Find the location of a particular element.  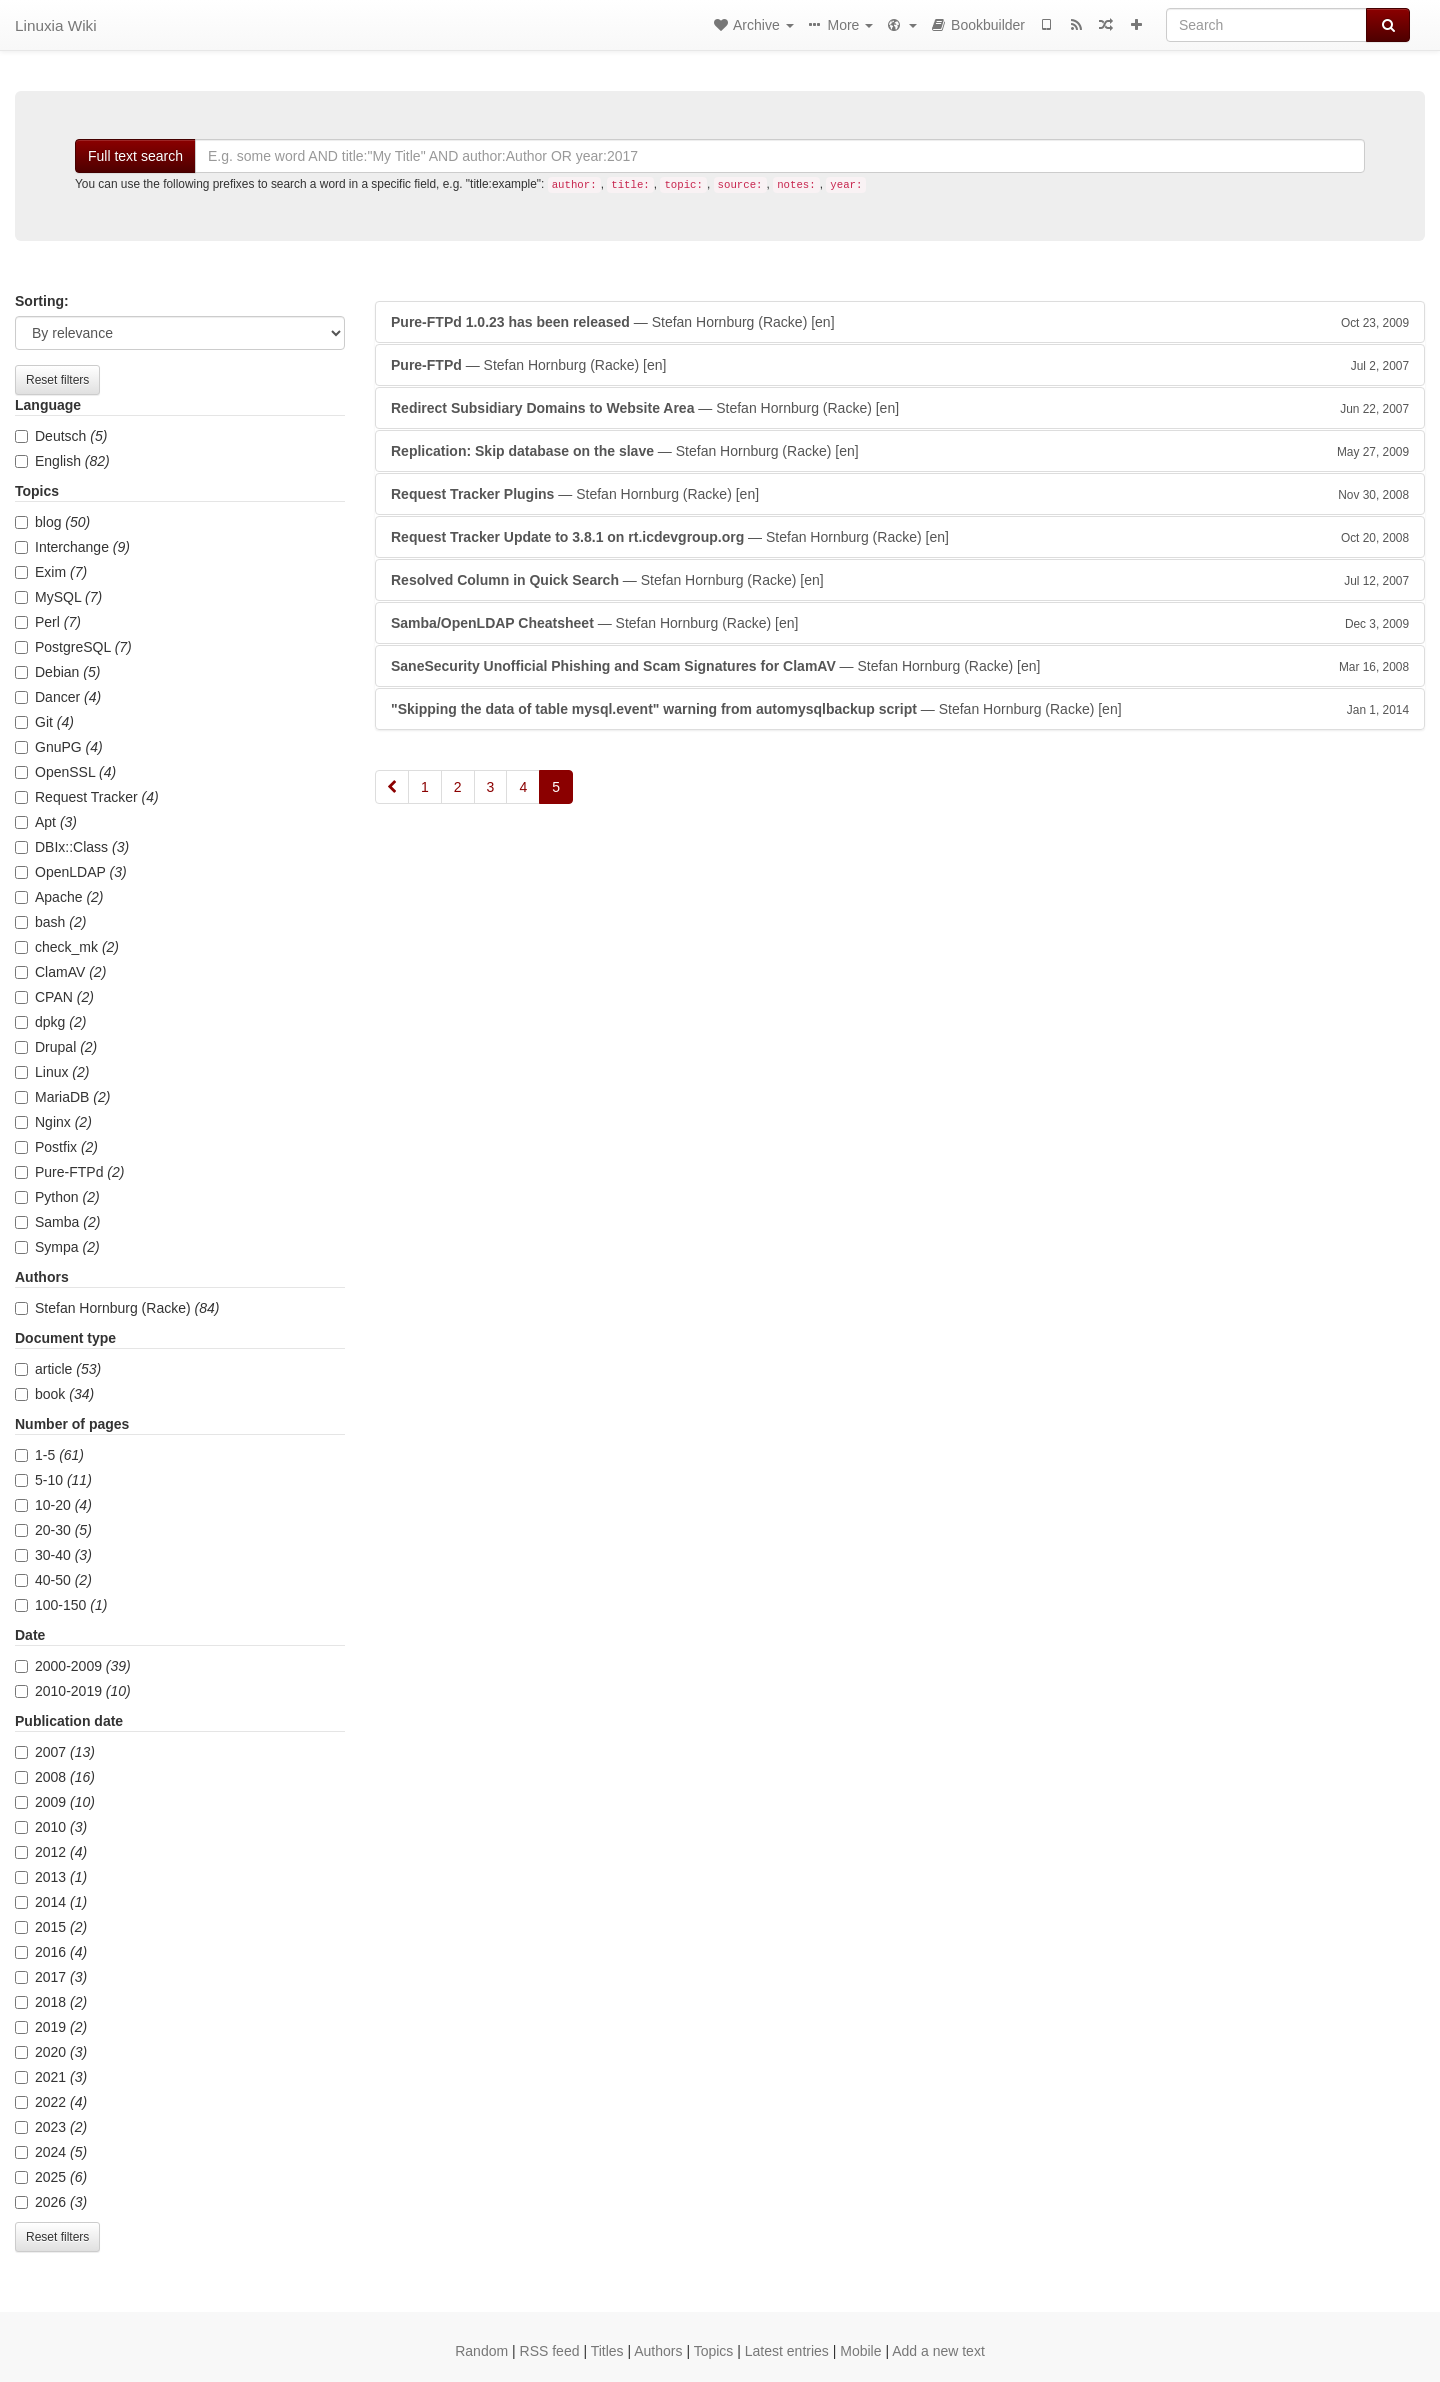

2010 is located at coordinates (51, 1827).